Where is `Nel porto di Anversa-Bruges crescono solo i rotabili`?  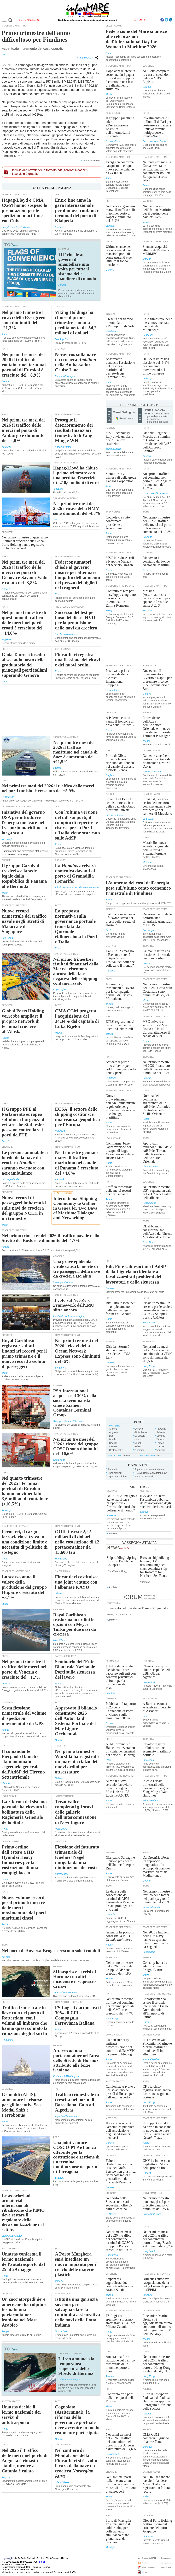 Nel porto di Anversa-Bruges crescono solo i rotabili is located at coordinates (51, 1950).